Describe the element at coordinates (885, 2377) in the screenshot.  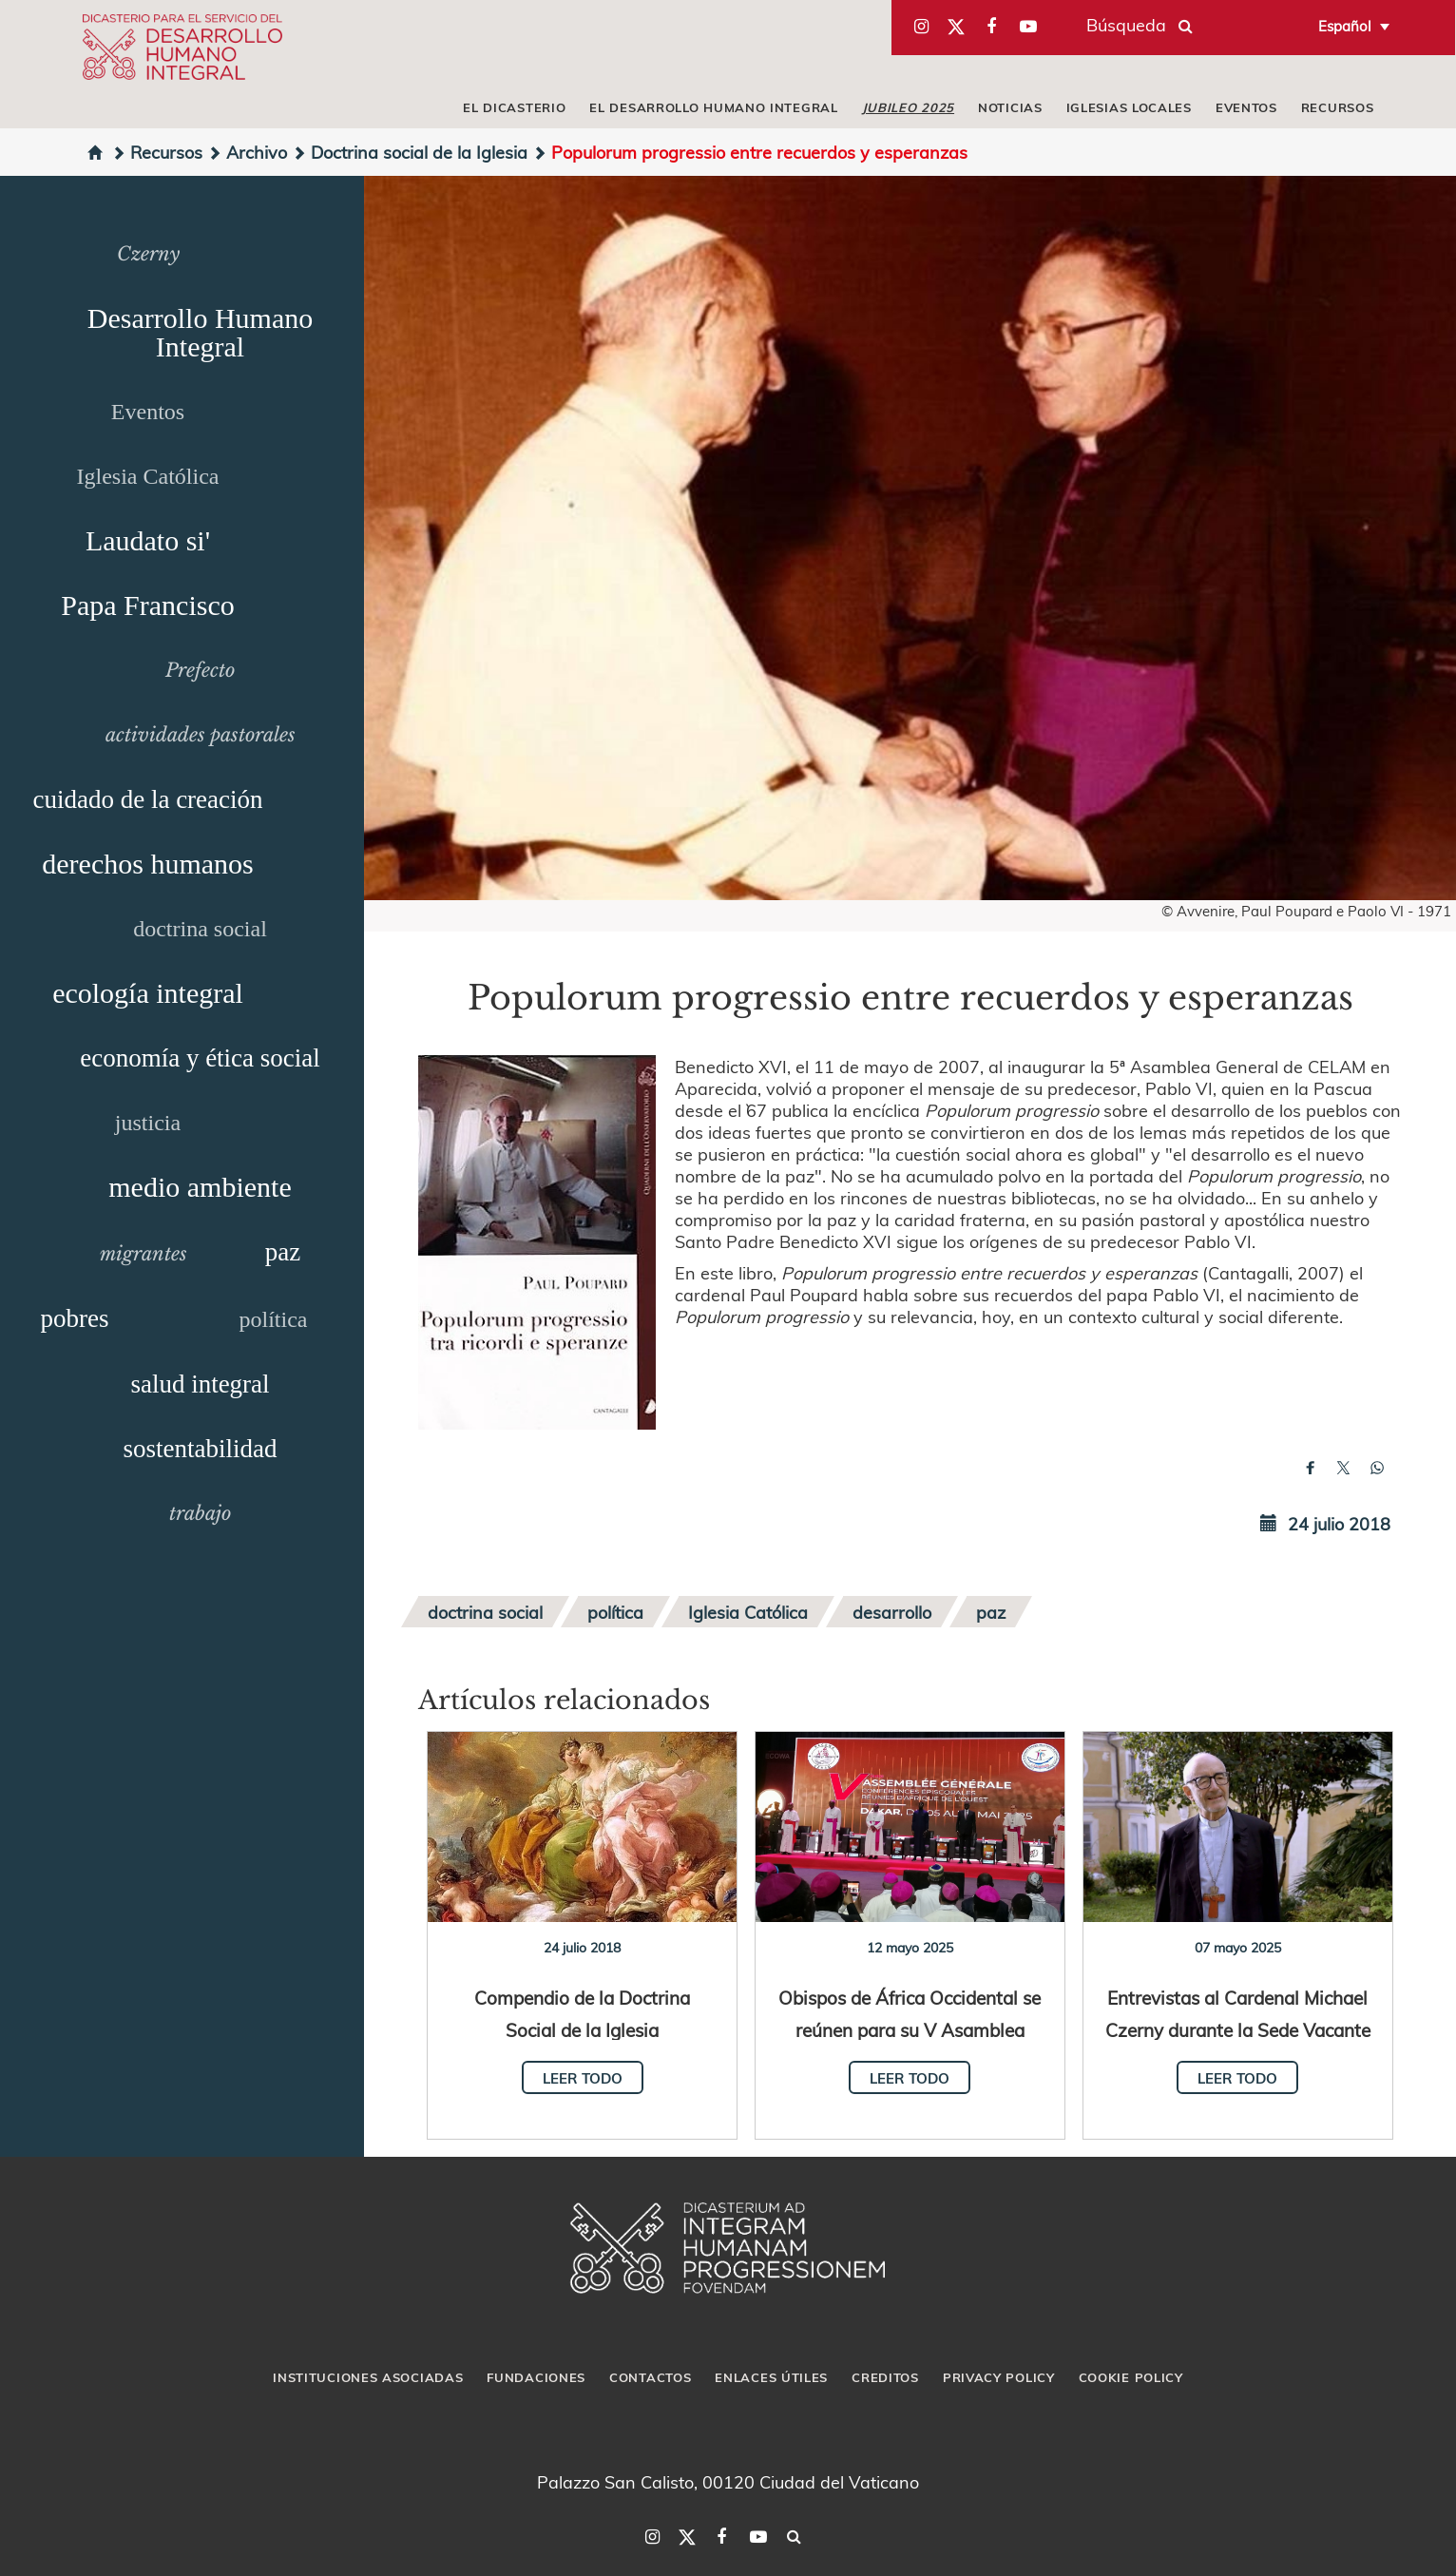
I see `Creditos` at that location.